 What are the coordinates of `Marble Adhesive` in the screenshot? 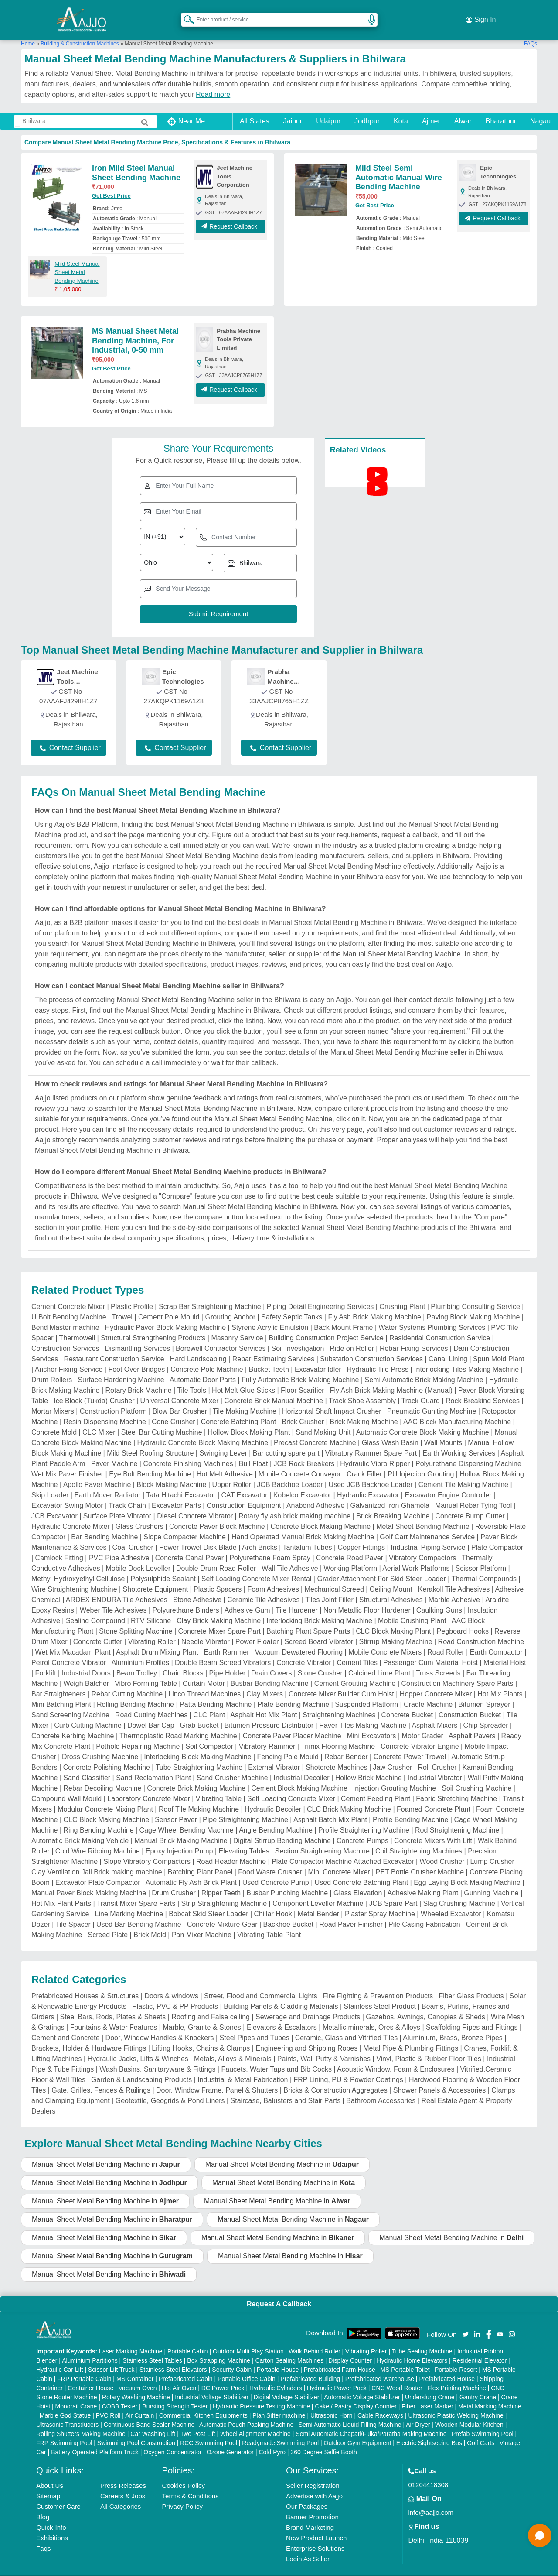 It's located at (454, 1586).